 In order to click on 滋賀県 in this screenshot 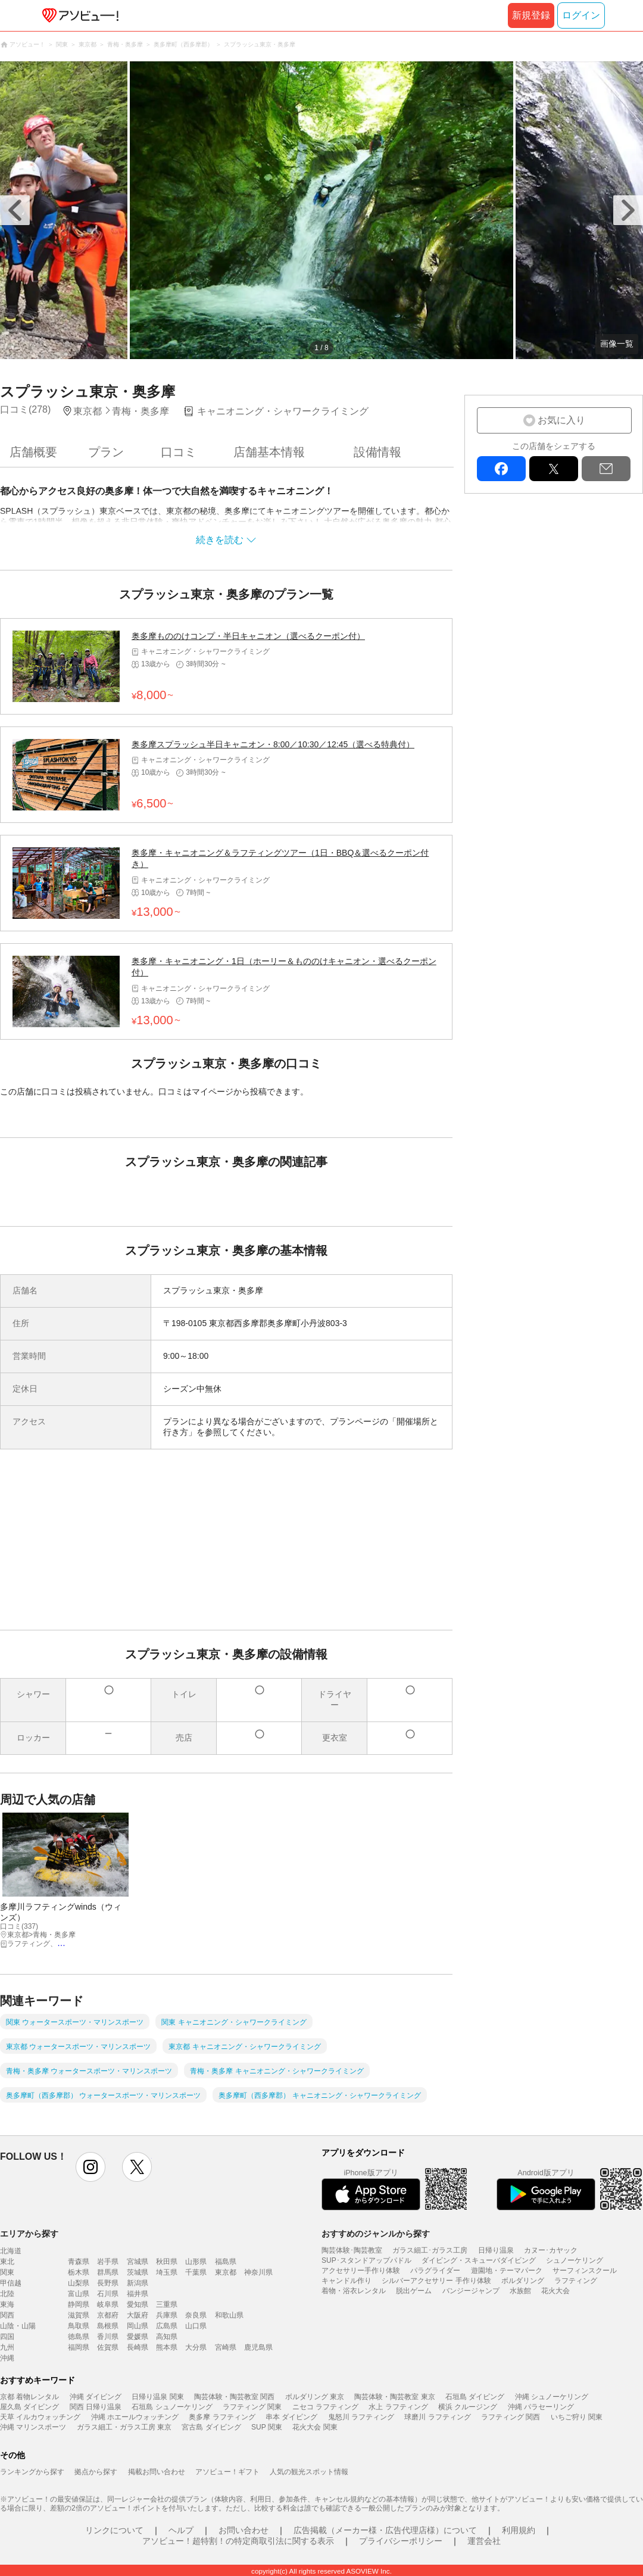, I will do `click(78, 2315)`.